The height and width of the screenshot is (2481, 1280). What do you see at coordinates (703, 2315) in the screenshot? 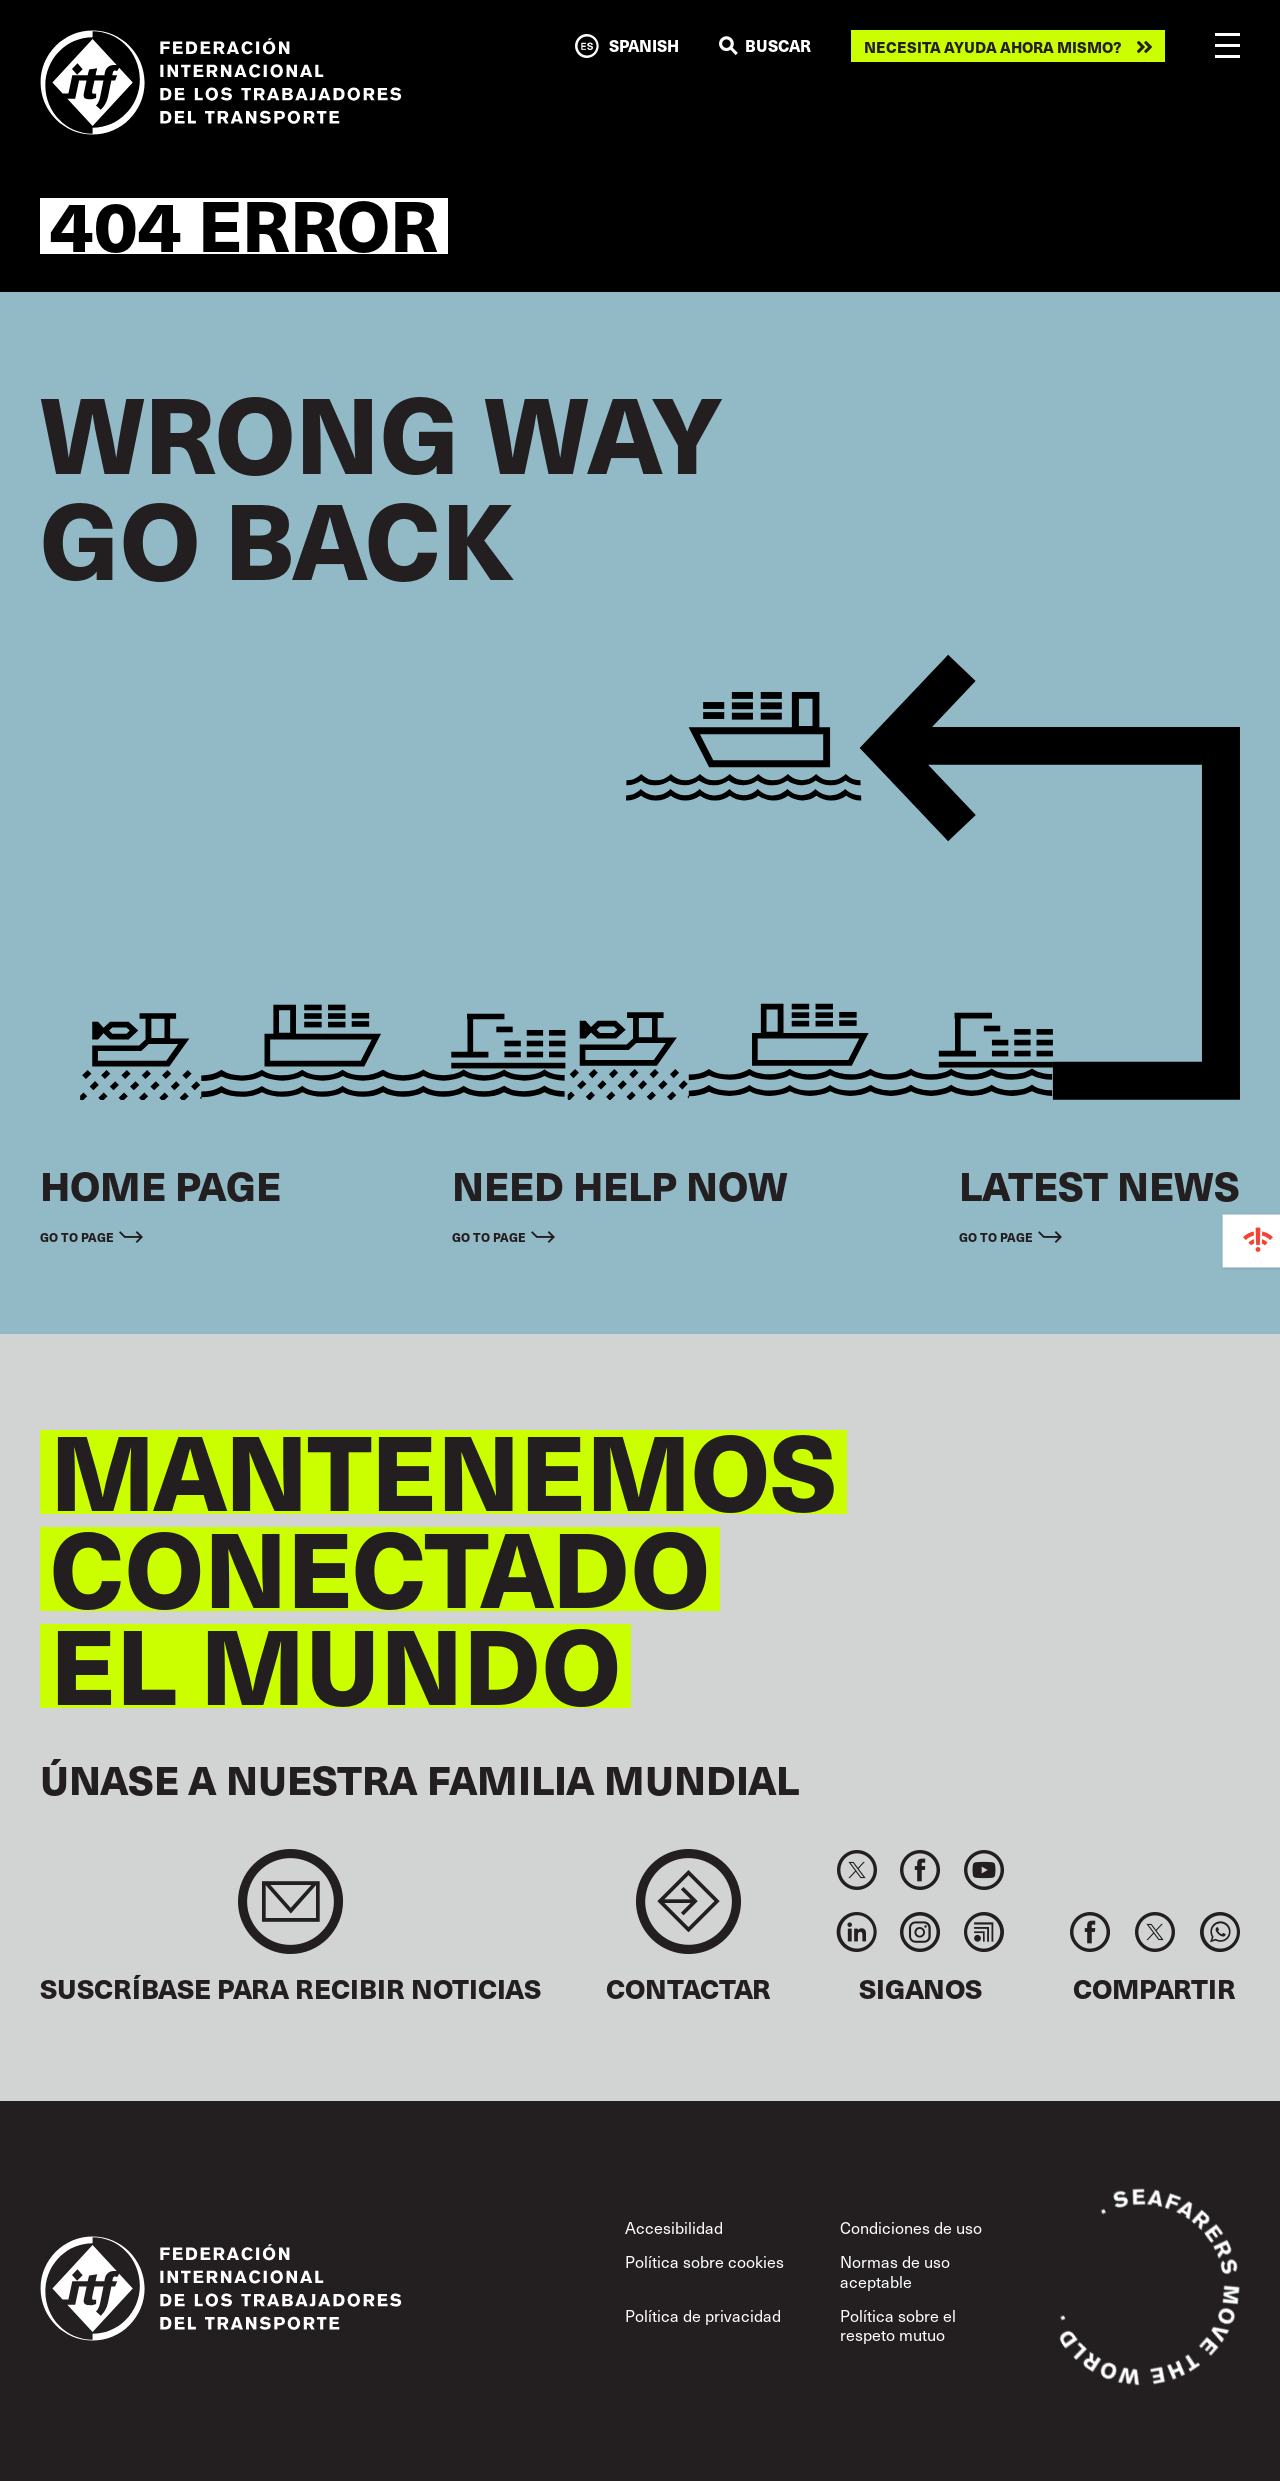
I see `Política de privacidad` at bounding box center [703, 2315].